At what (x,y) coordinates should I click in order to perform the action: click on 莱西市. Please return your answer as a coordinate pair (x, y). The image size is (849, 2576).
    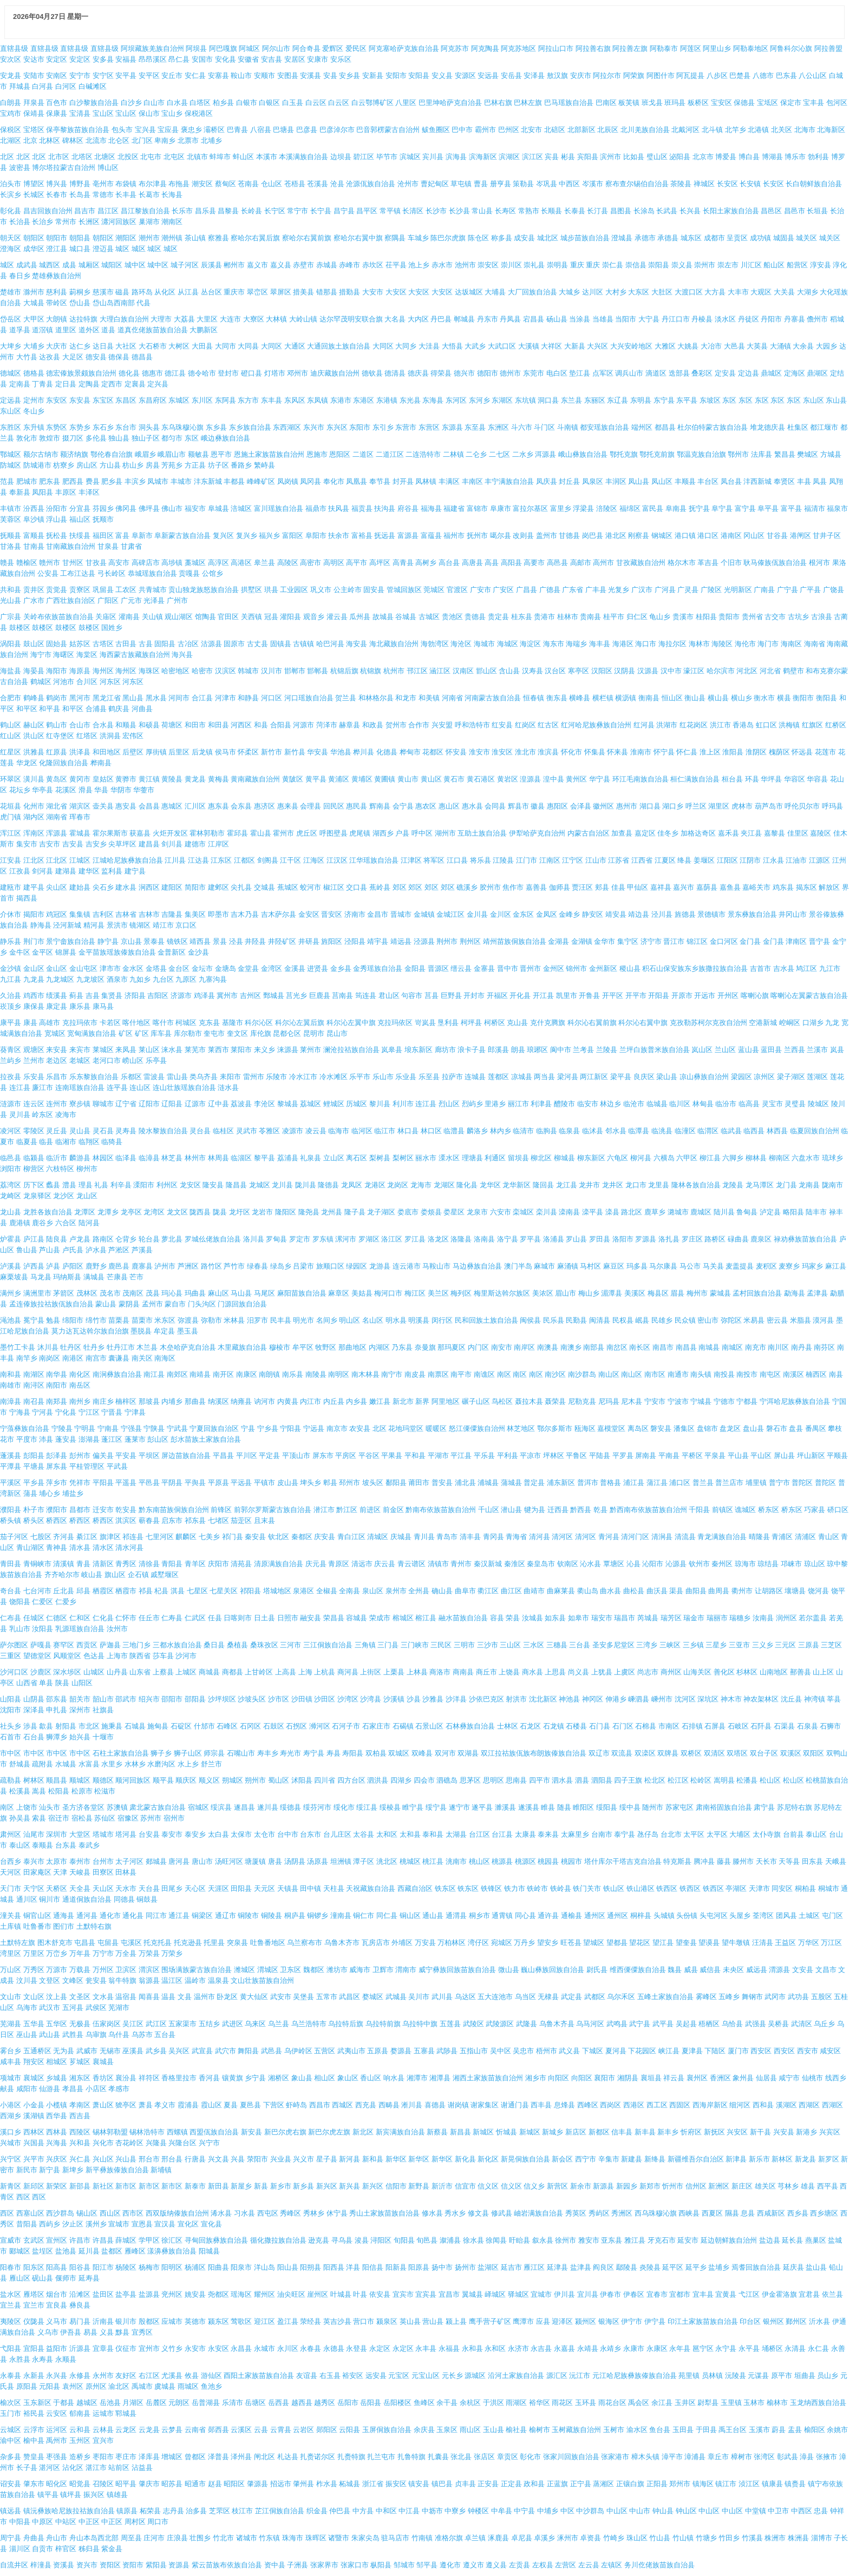
    Looking at the image, I should click on (218, 1050).